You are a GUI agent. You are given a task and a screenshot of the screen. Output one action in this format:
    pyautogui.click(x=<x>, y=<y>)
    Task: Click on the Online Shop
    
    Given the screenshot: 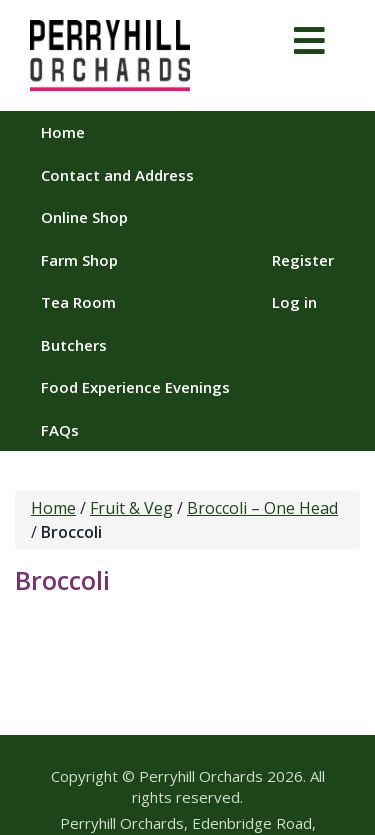 What is the action you would take?
    pyautogui.click(x=84, y=217)
    